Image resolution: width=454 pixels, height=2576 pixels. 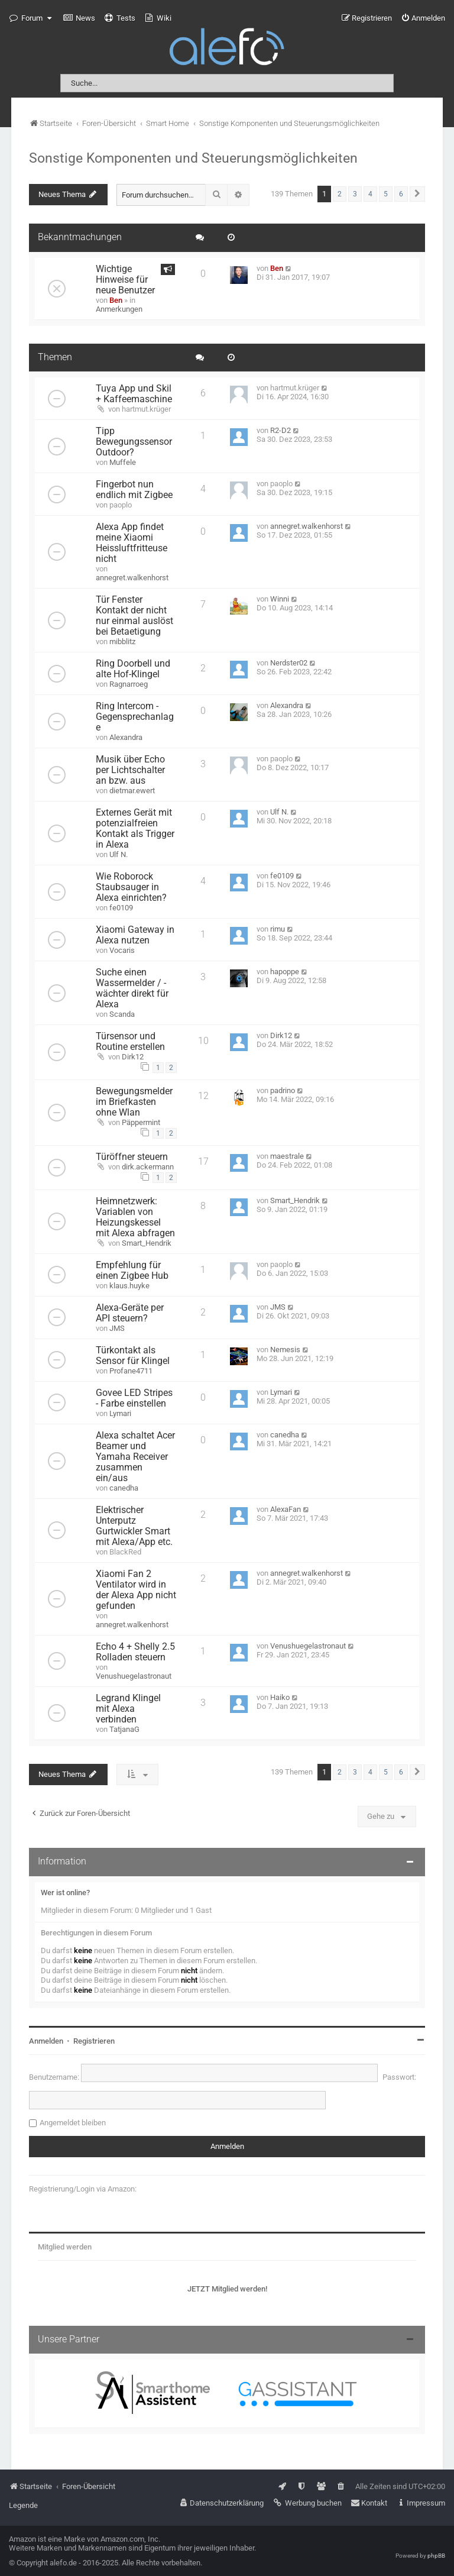 I want to click on annegret.walkenhorst, so click(x=132, y=577).